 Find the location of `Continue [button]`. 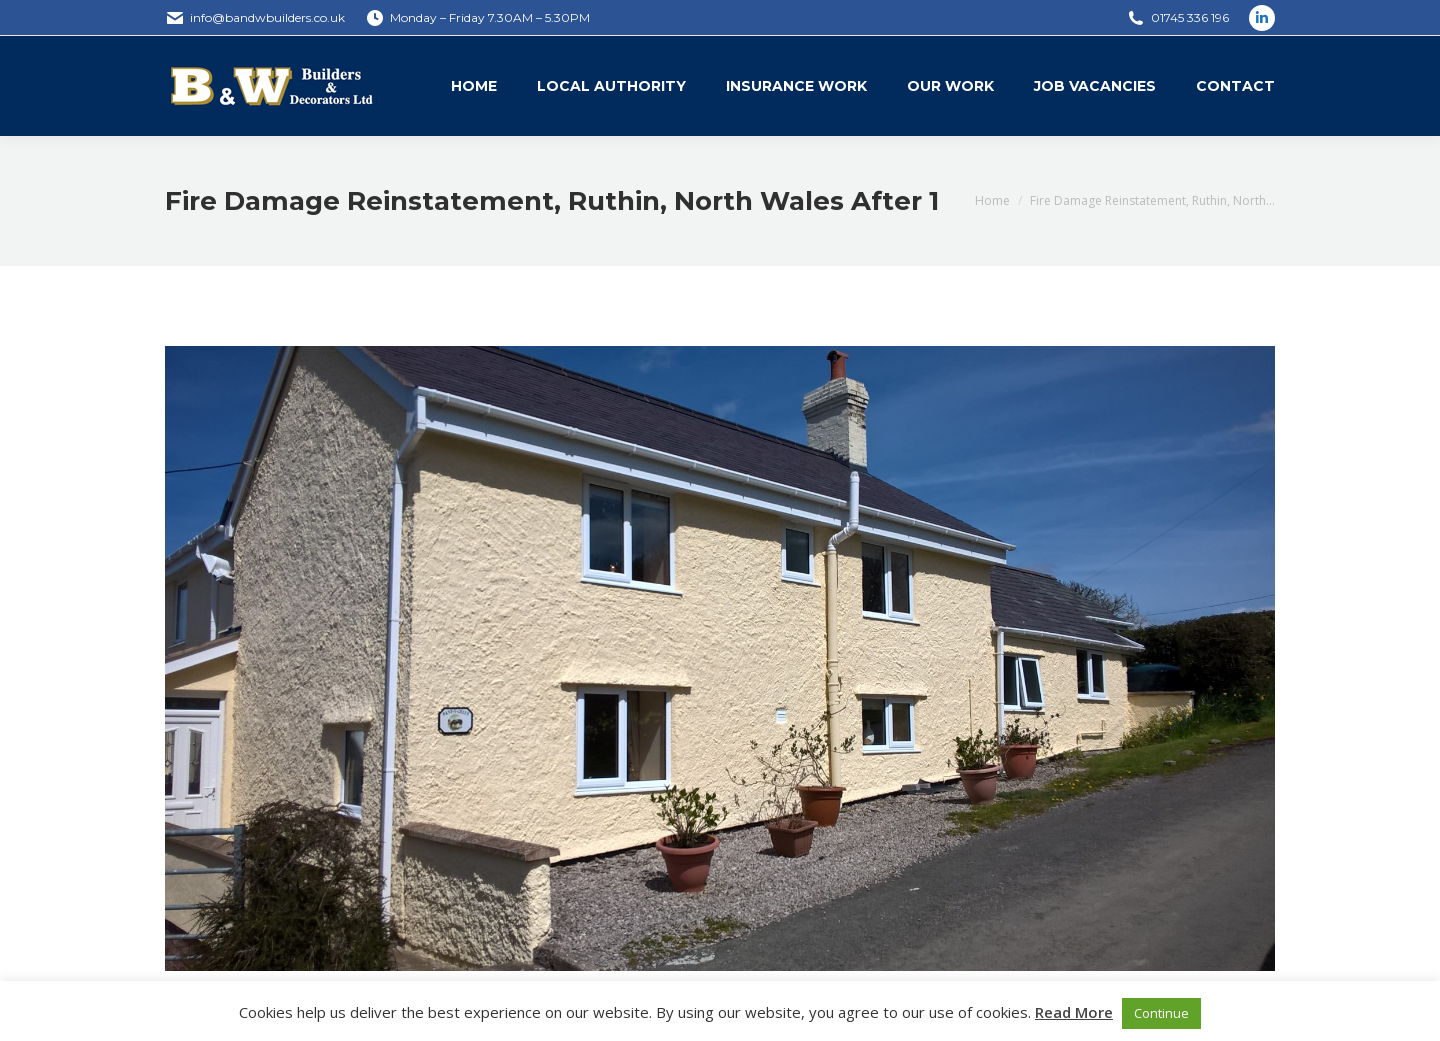

Continue [button] is located at coordinates (1161, 1013).